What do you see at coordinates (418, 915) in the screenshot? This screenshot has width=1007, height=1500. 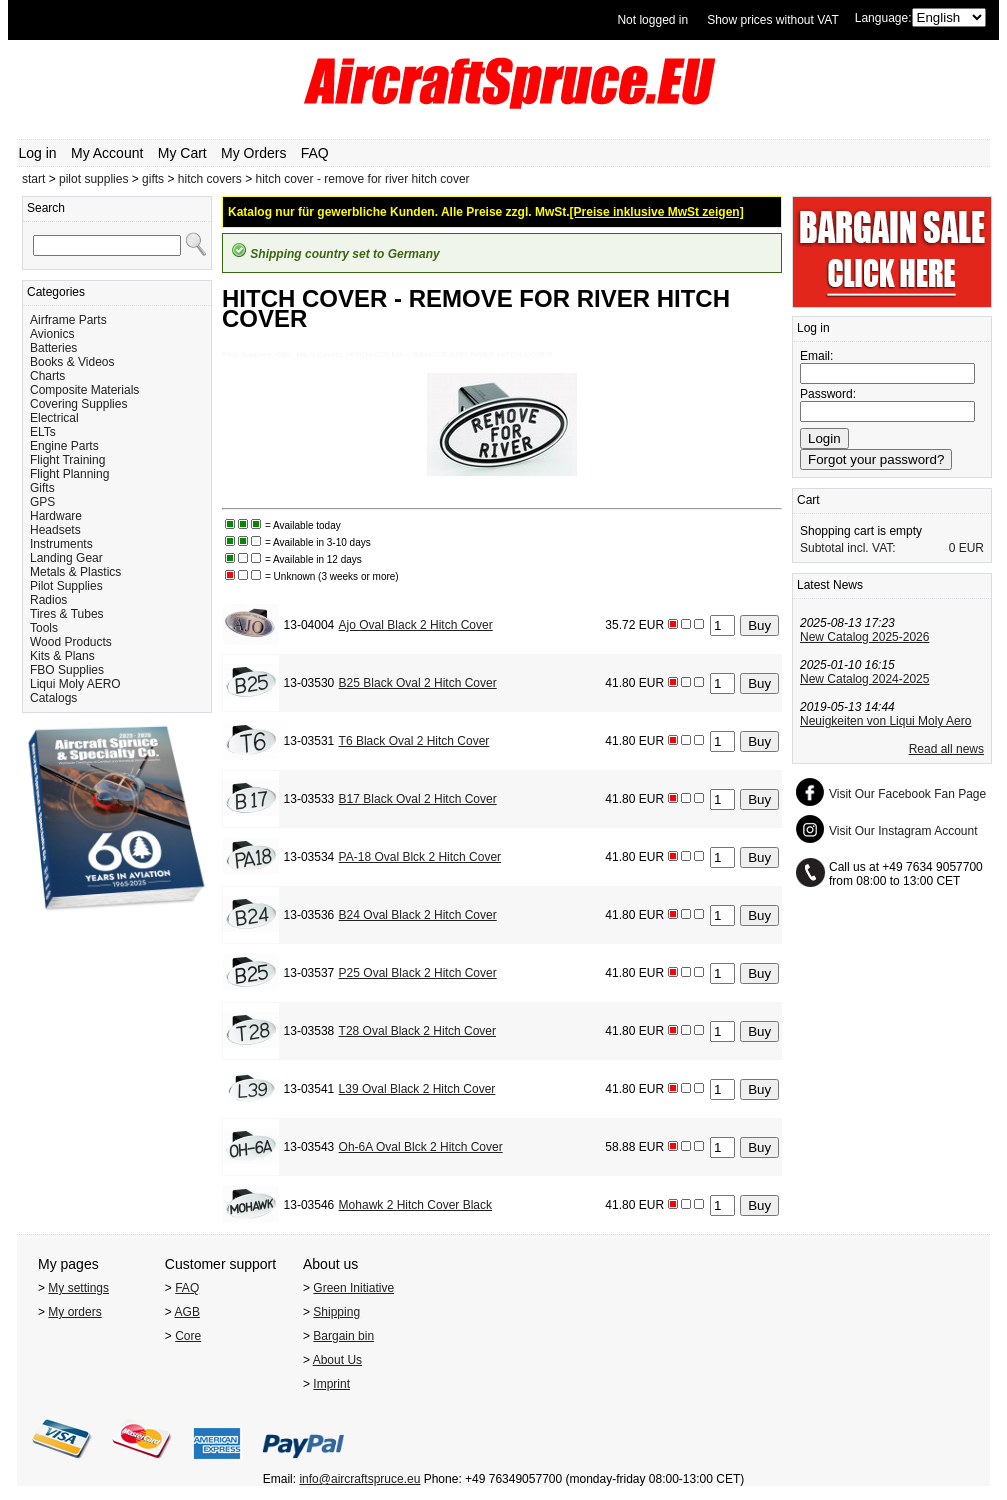 I see `B24 Oval Black 2 Hitch Cover` at bounding box center [418, 915].